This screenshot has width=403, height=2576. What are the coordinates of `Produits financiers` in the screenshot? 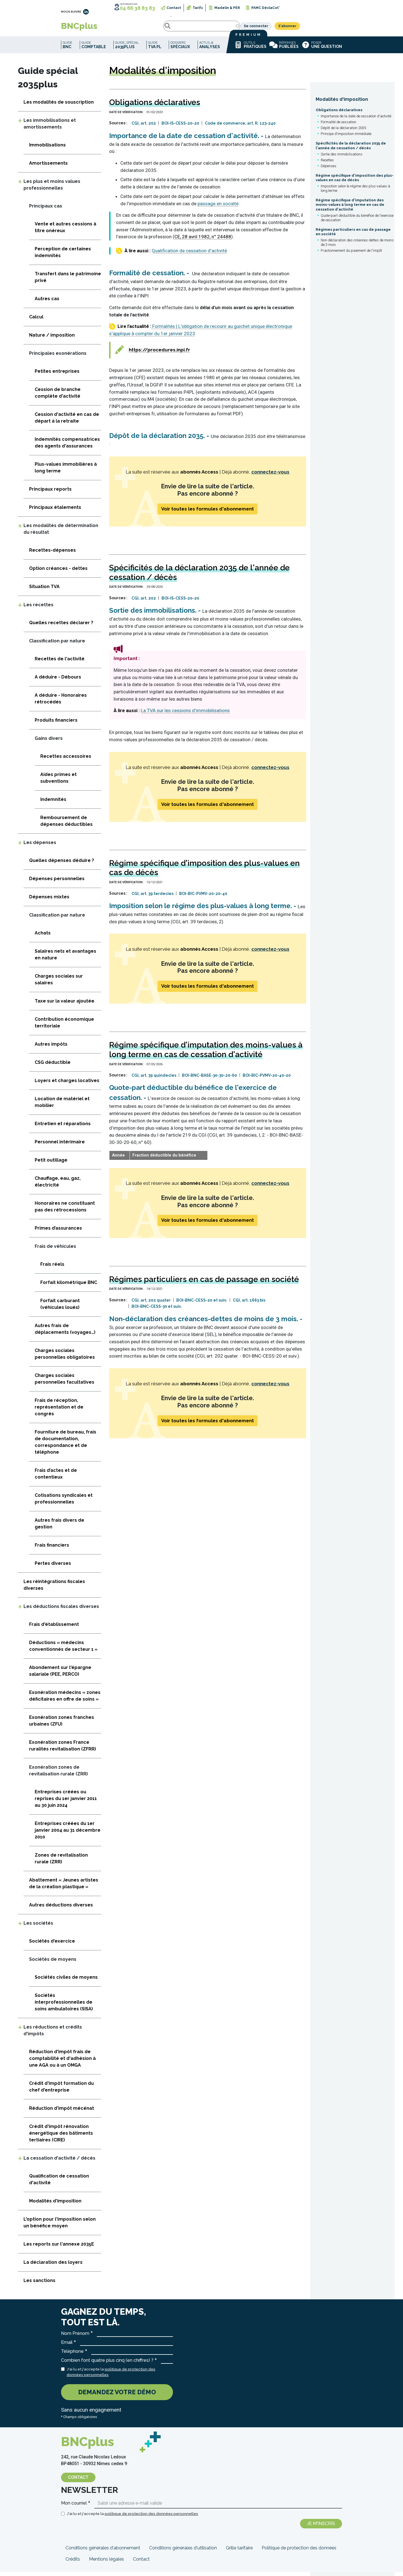 It's located at (56, 724).